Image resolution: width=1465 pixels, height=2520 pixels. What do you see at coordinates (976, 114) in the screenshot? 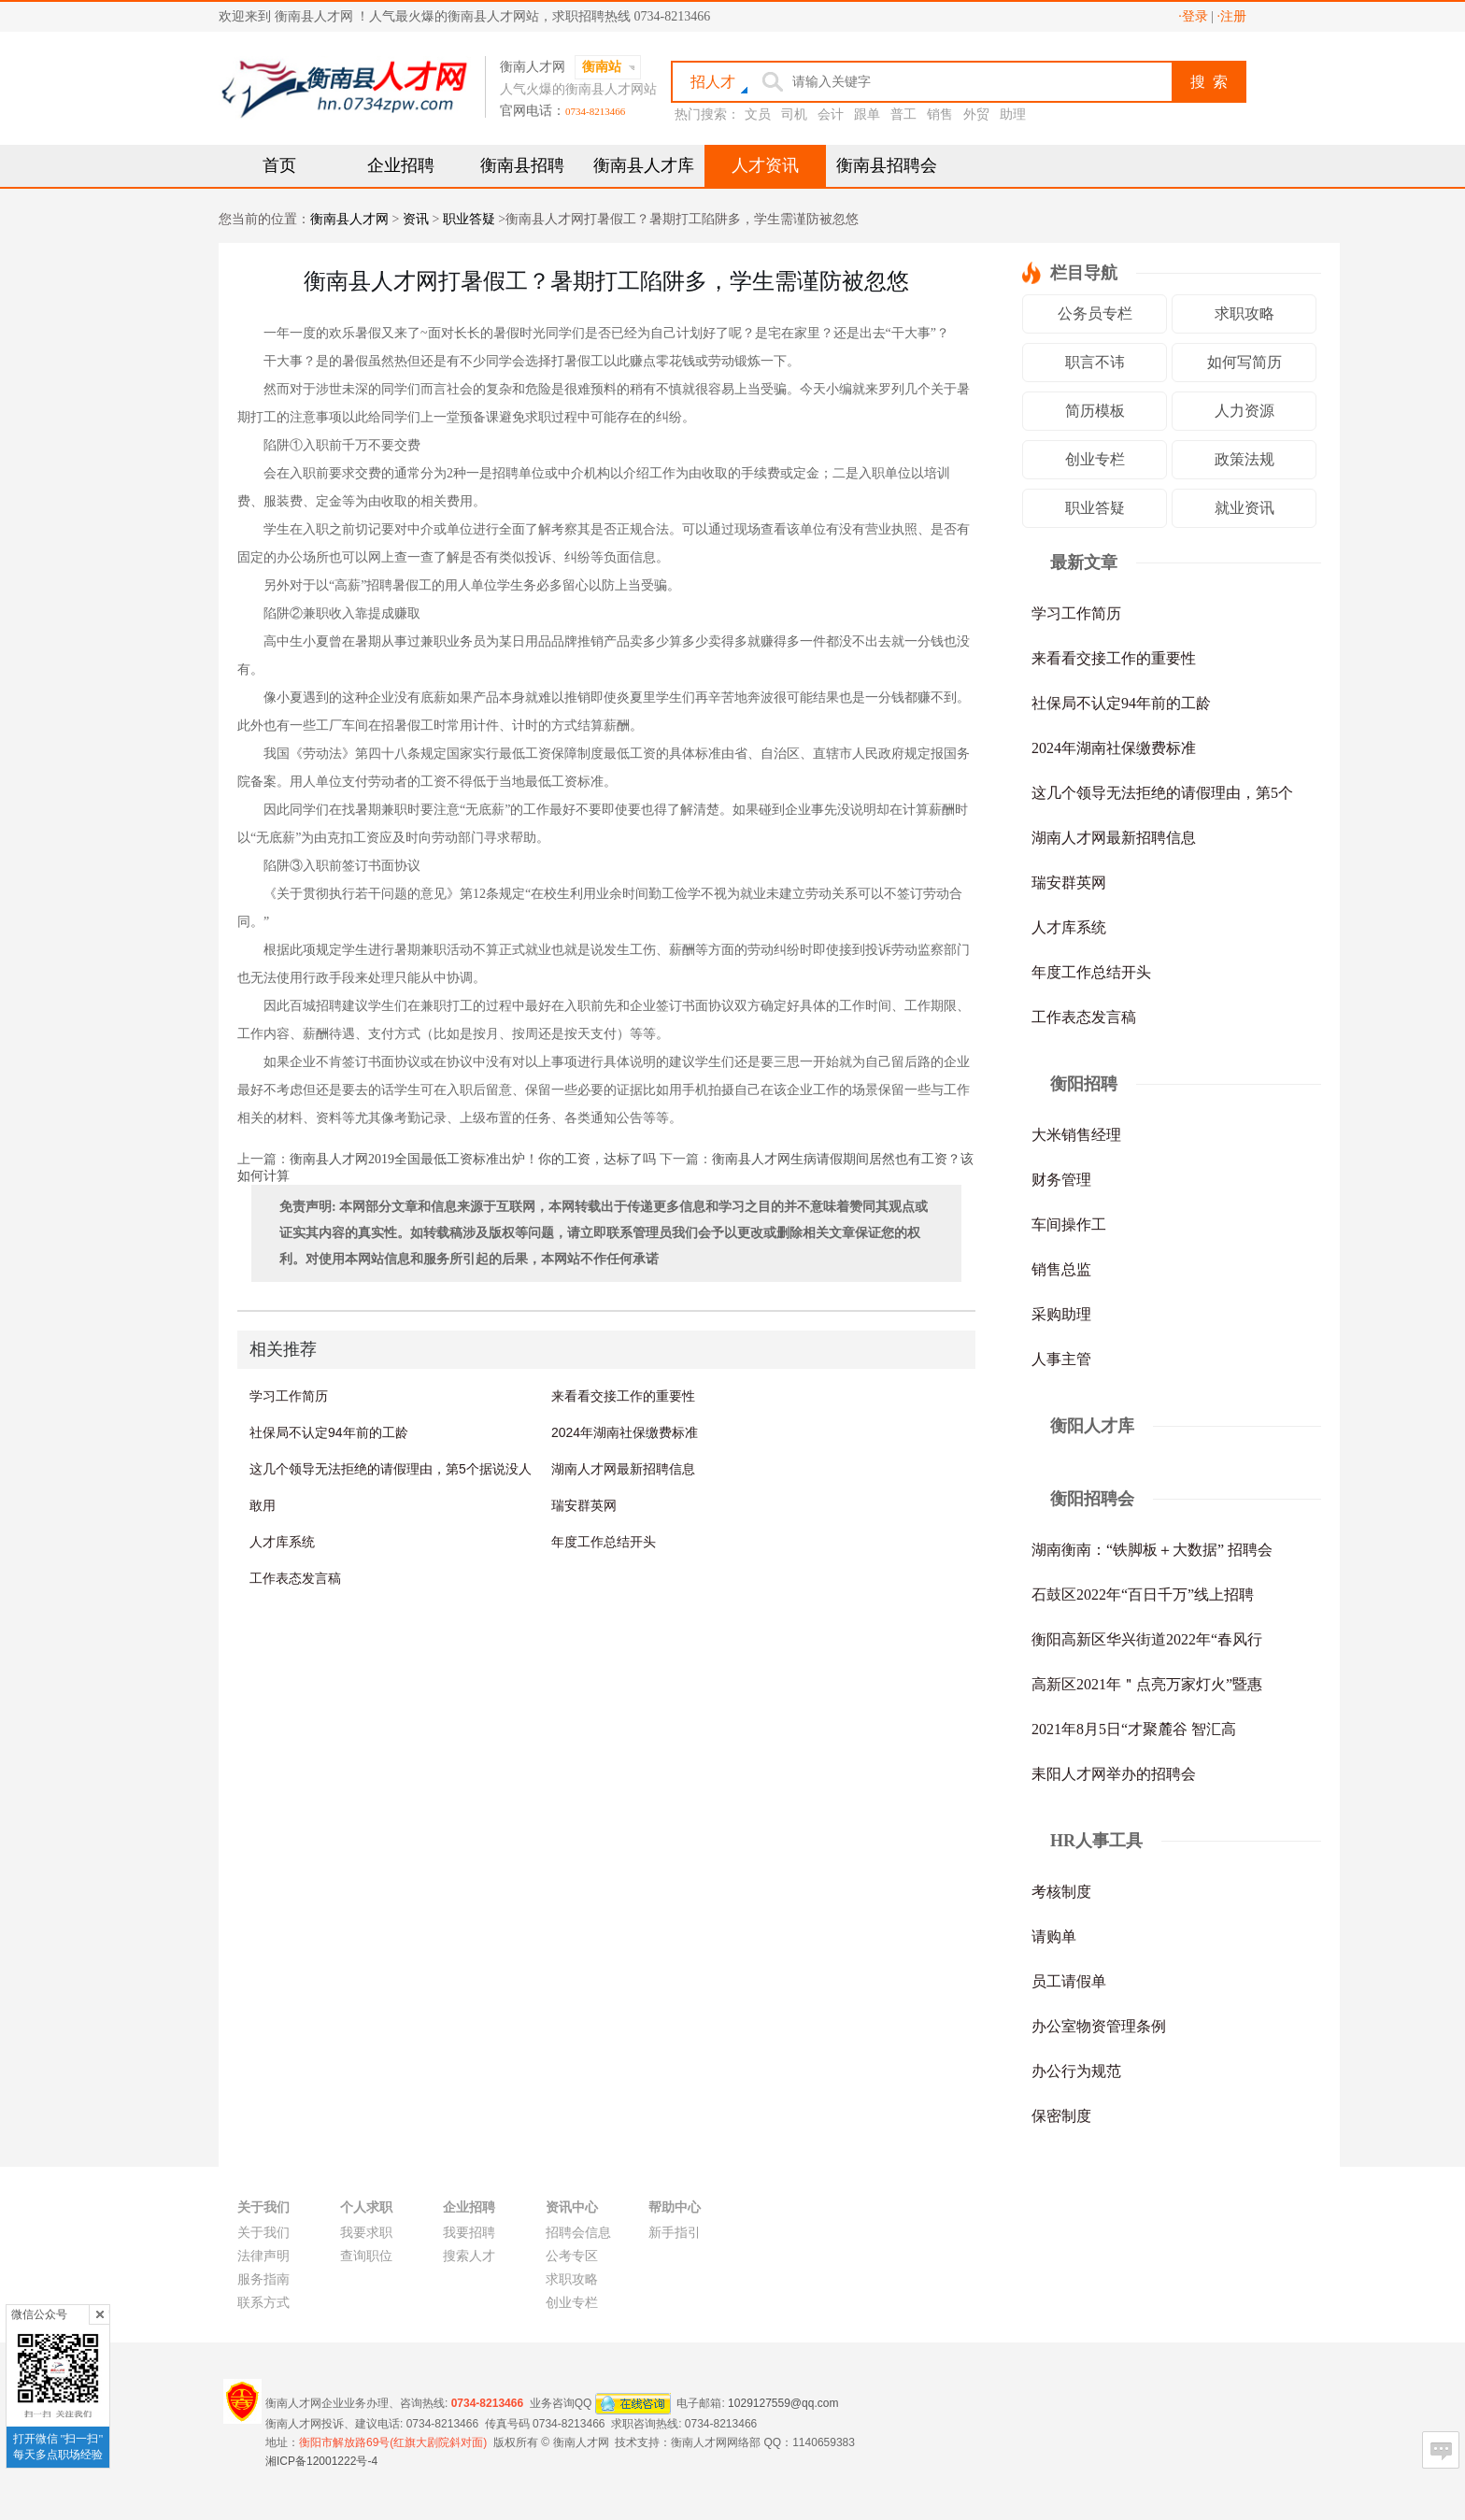
I see `外贸` at bounding box center [976, 114].